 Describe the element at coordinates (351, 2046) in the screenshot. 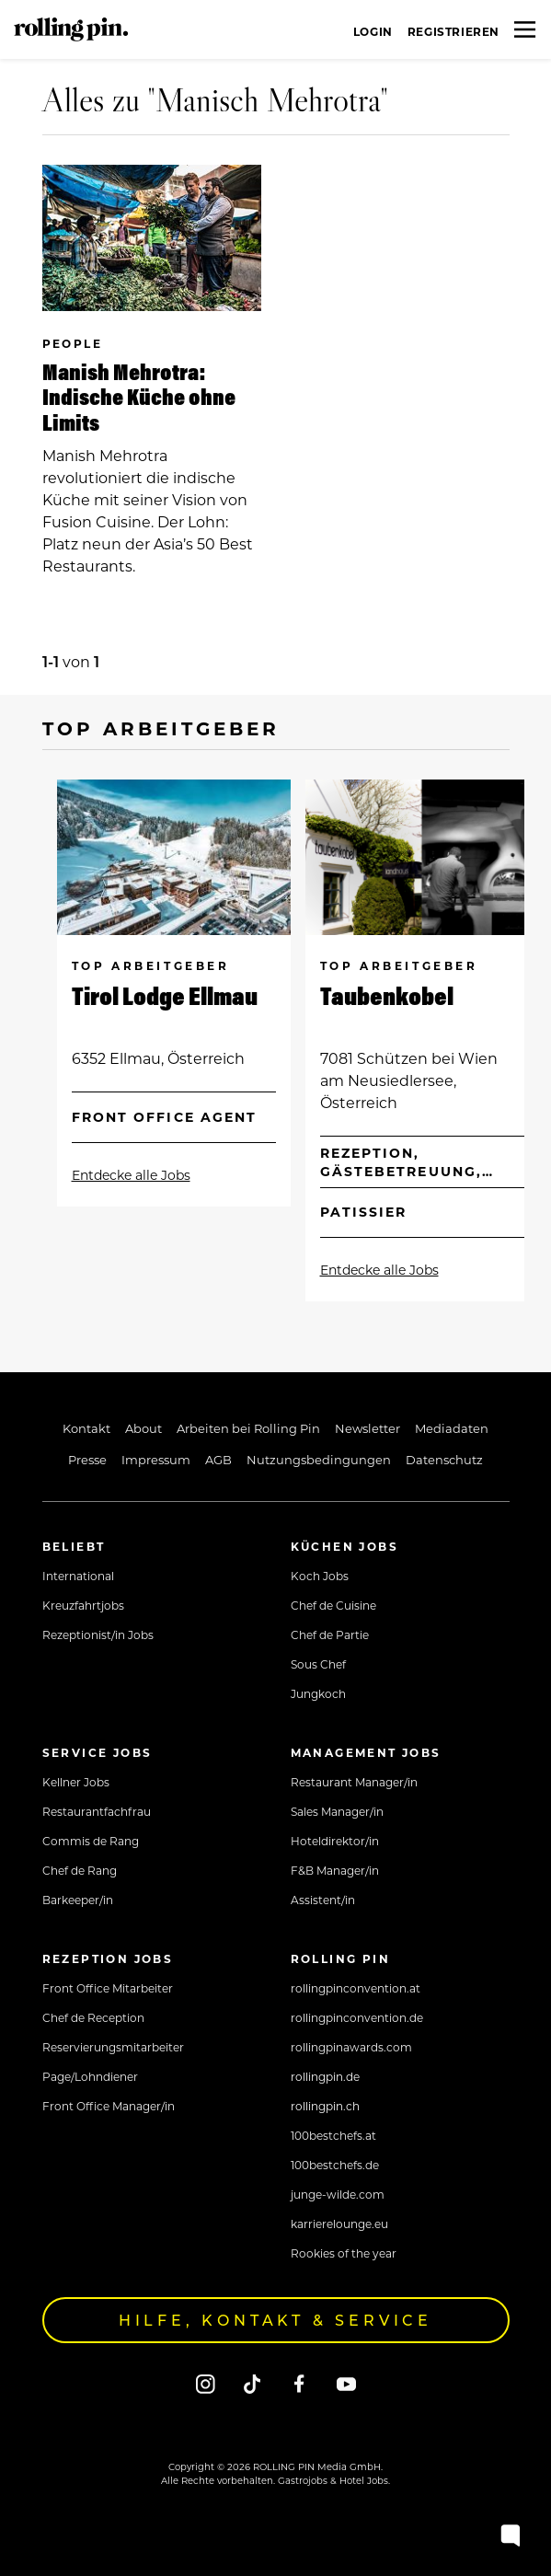

I see `rollingpinawards.com` at that location.